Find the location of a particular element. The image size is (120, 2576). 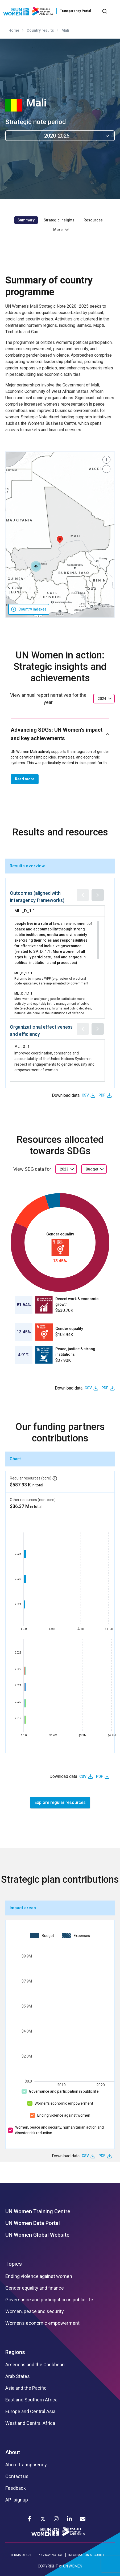

Governance and participation in public life is located at coordinates (64, 2091).